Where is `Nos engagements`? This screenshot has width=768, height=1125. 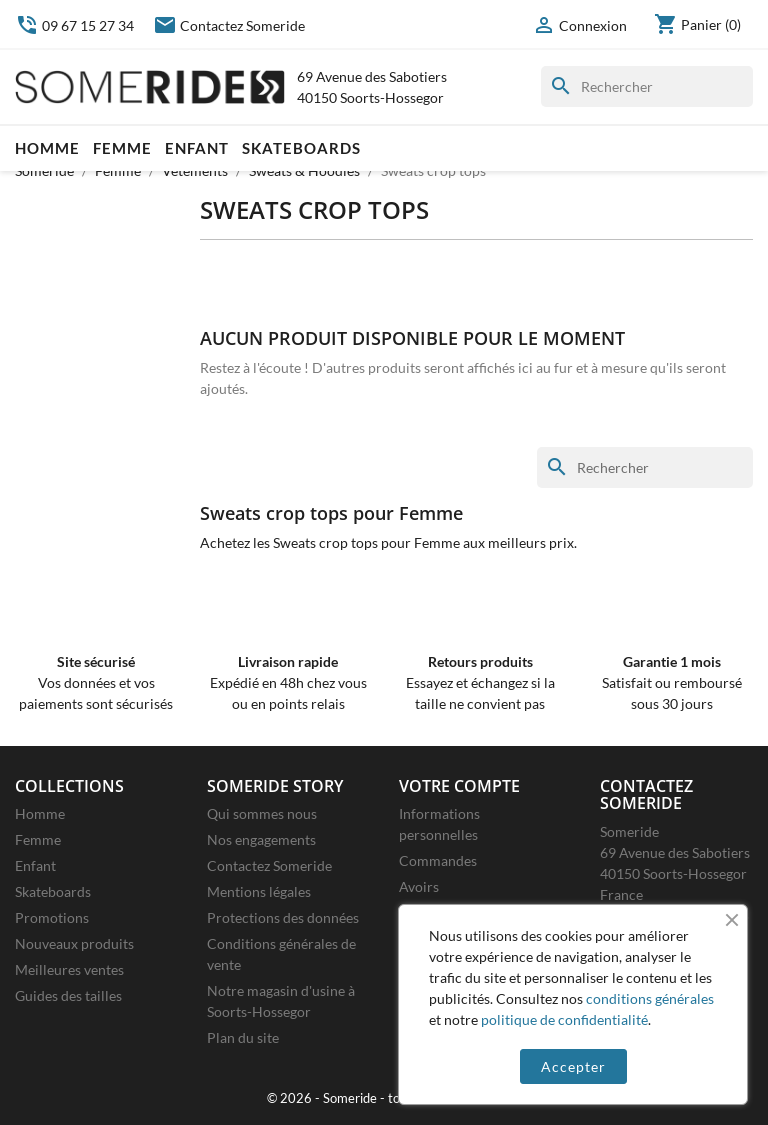 Nos engagements is located at coordinates (261, 839).